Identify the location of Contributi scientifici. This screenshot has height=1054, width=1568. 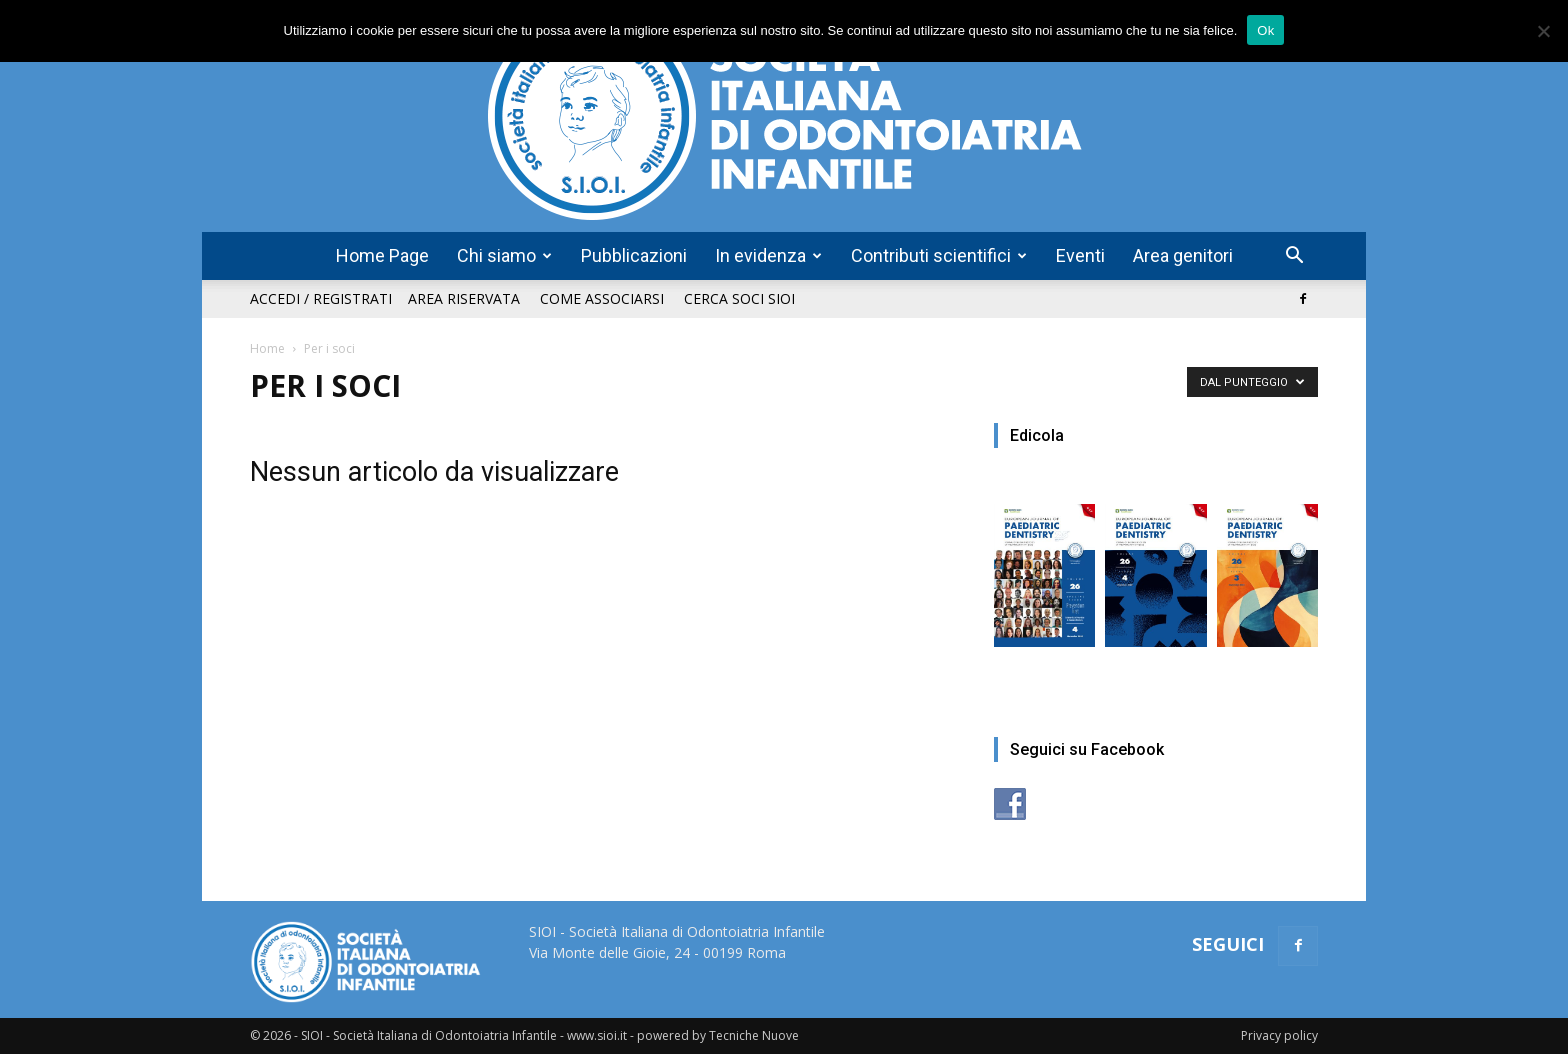
(939, 255).